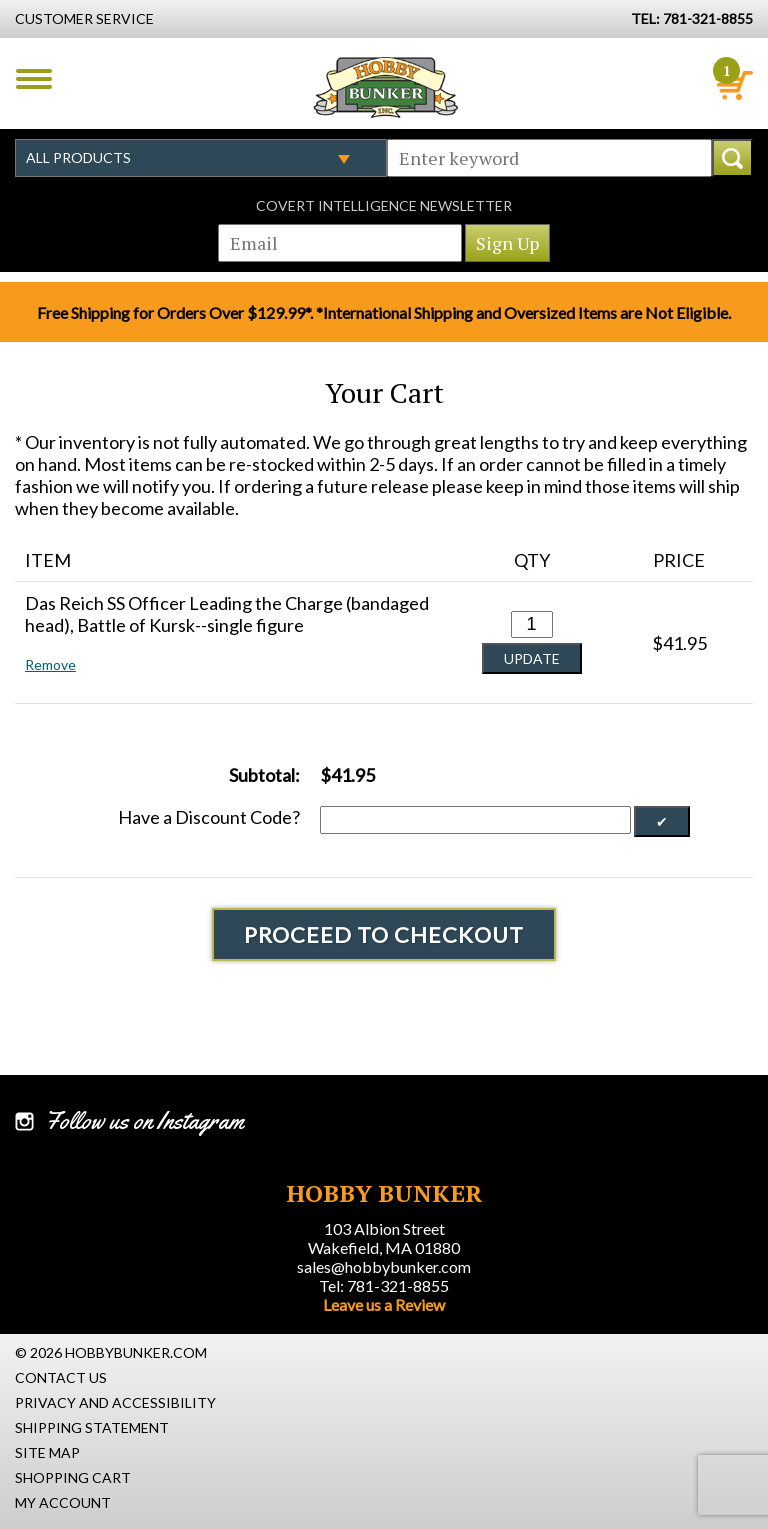 This screenshot has height=1529, width=768. I want to click on Follow us on Instagram, so click(144, 1121).